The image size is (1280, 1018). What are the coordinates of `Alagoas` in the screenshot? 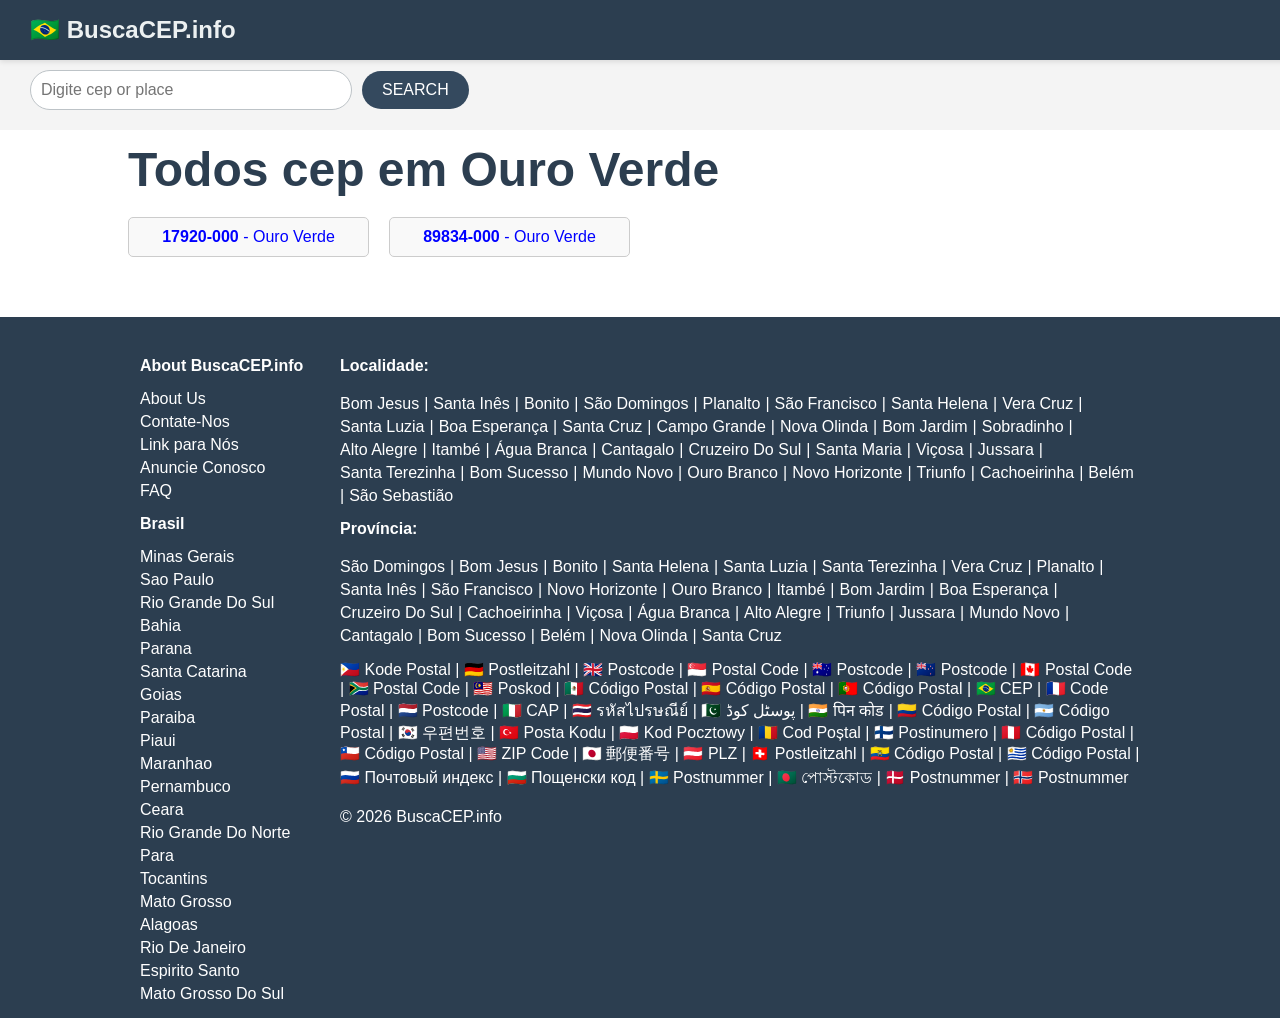 It's located at (169, 924).